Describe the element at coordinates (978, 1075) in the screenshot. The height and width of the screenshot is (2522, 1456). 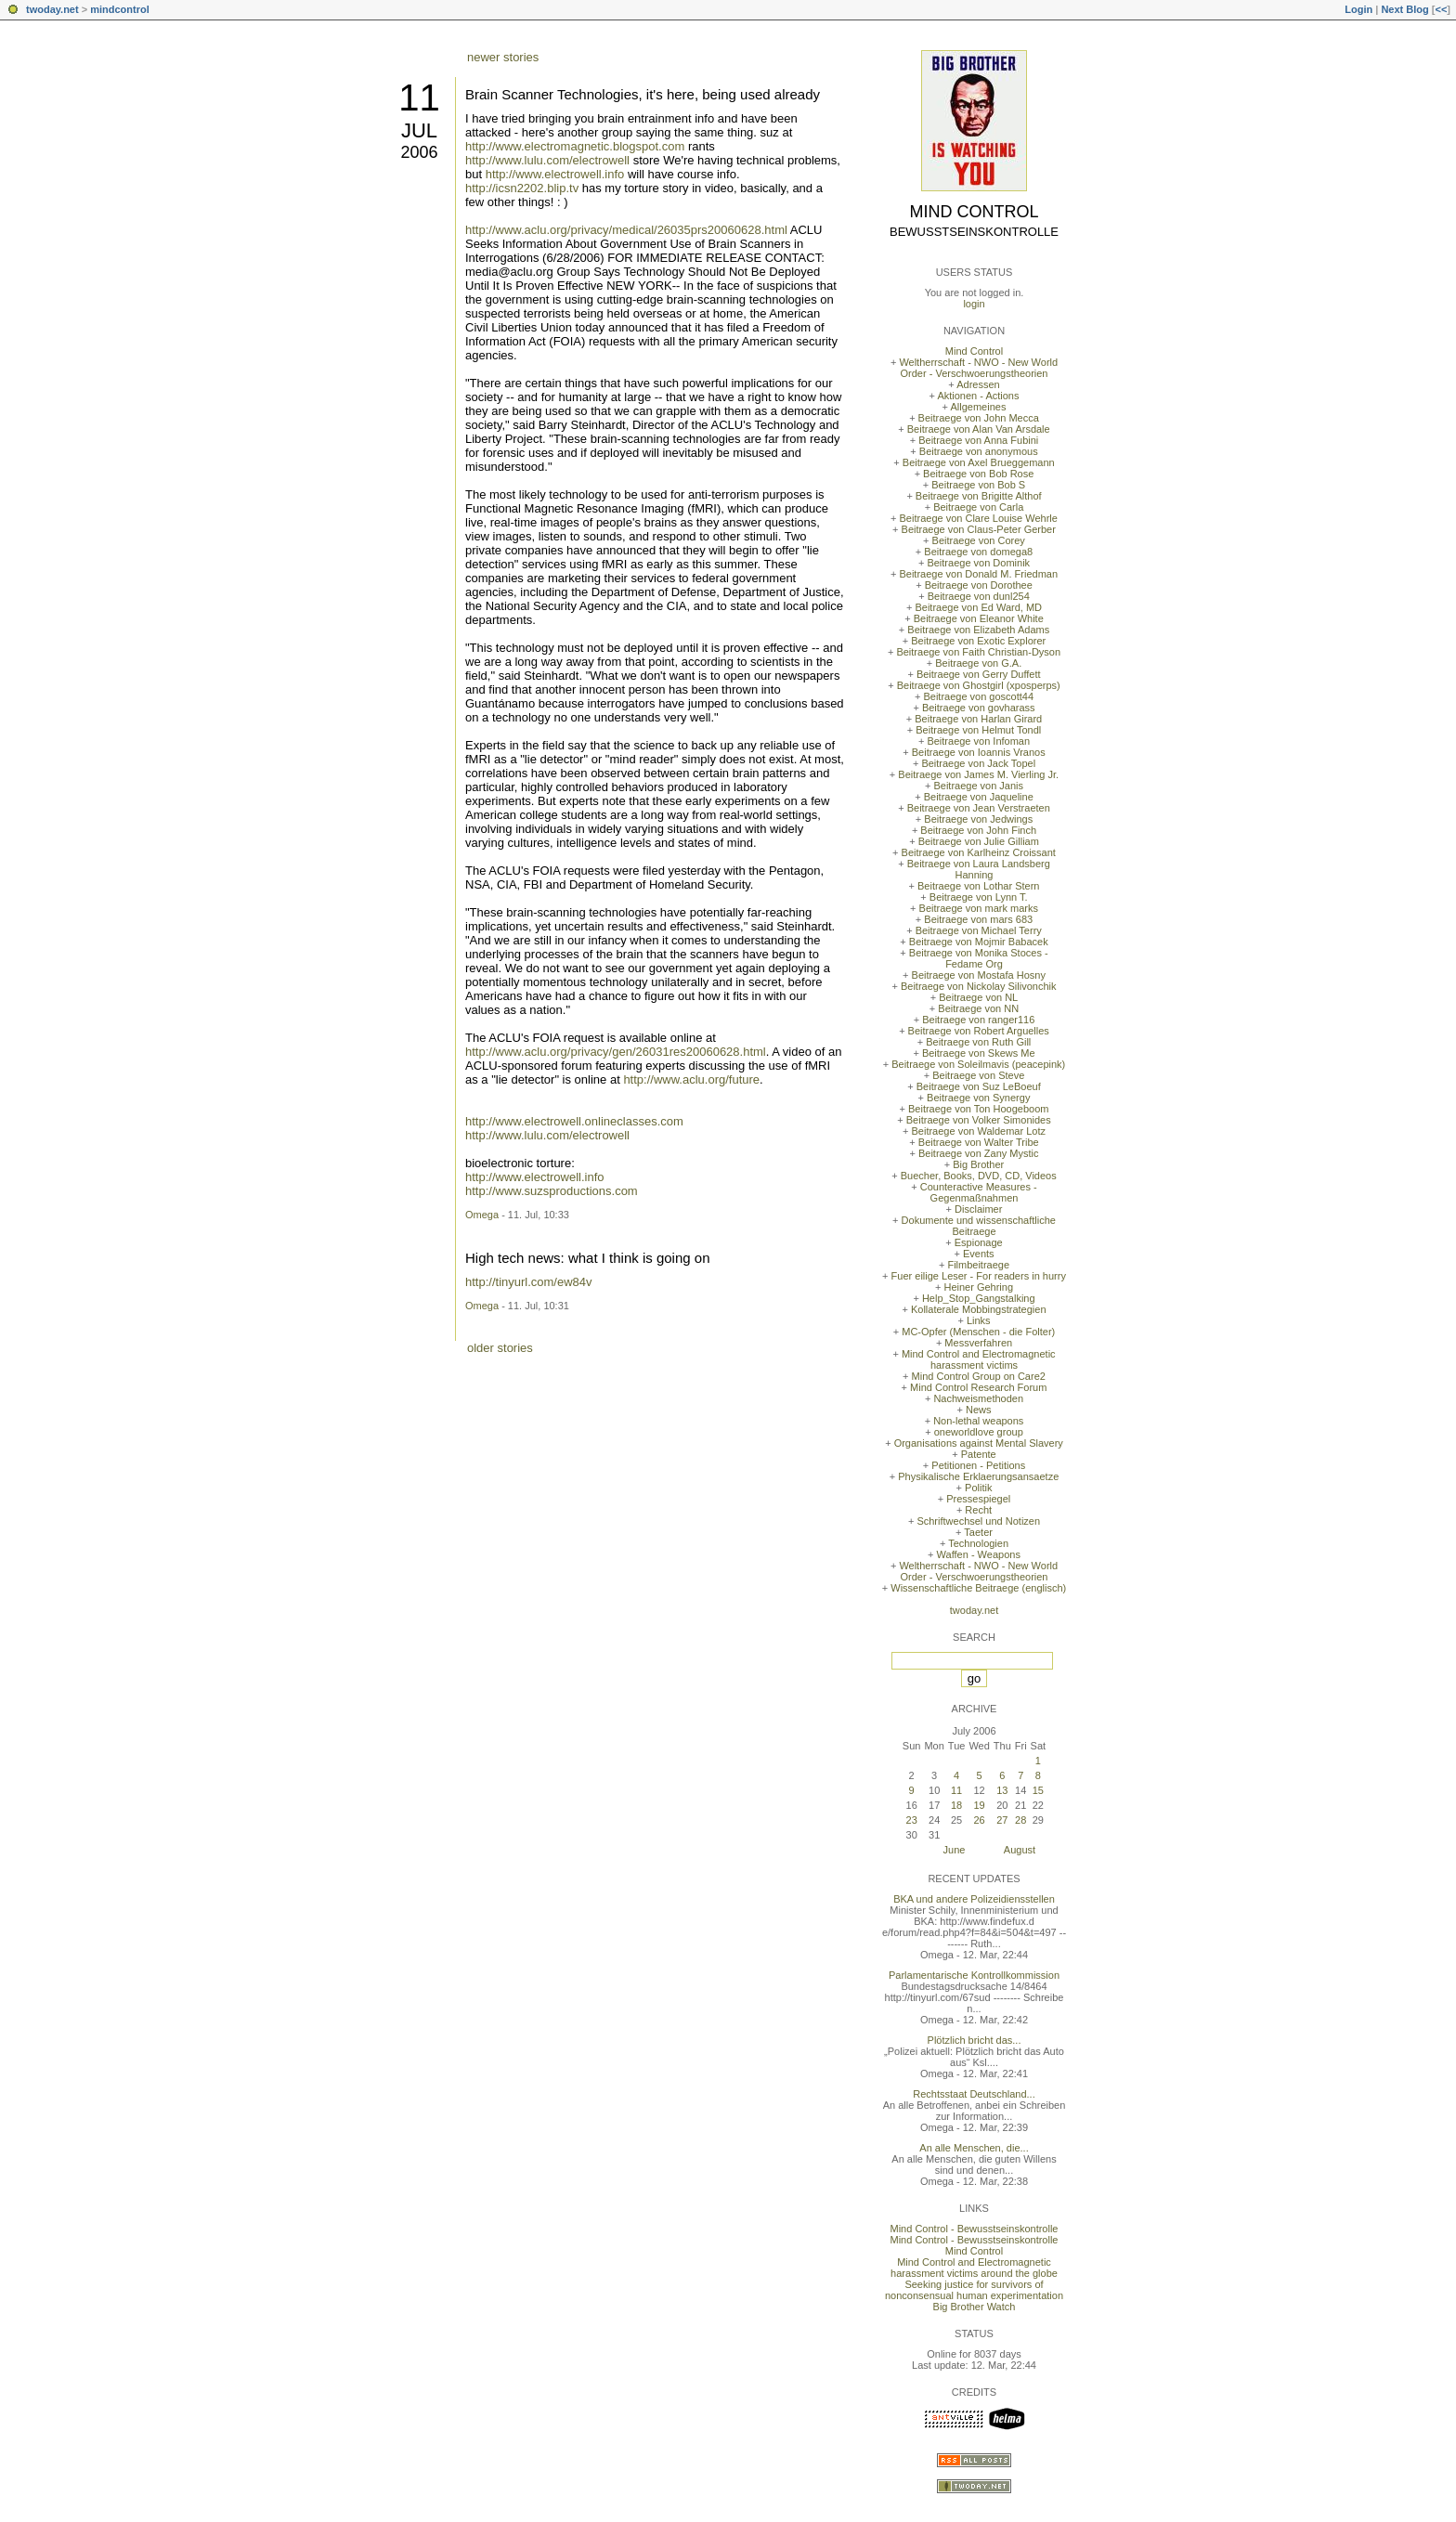
I see `Beitraege von Steve` at that location.